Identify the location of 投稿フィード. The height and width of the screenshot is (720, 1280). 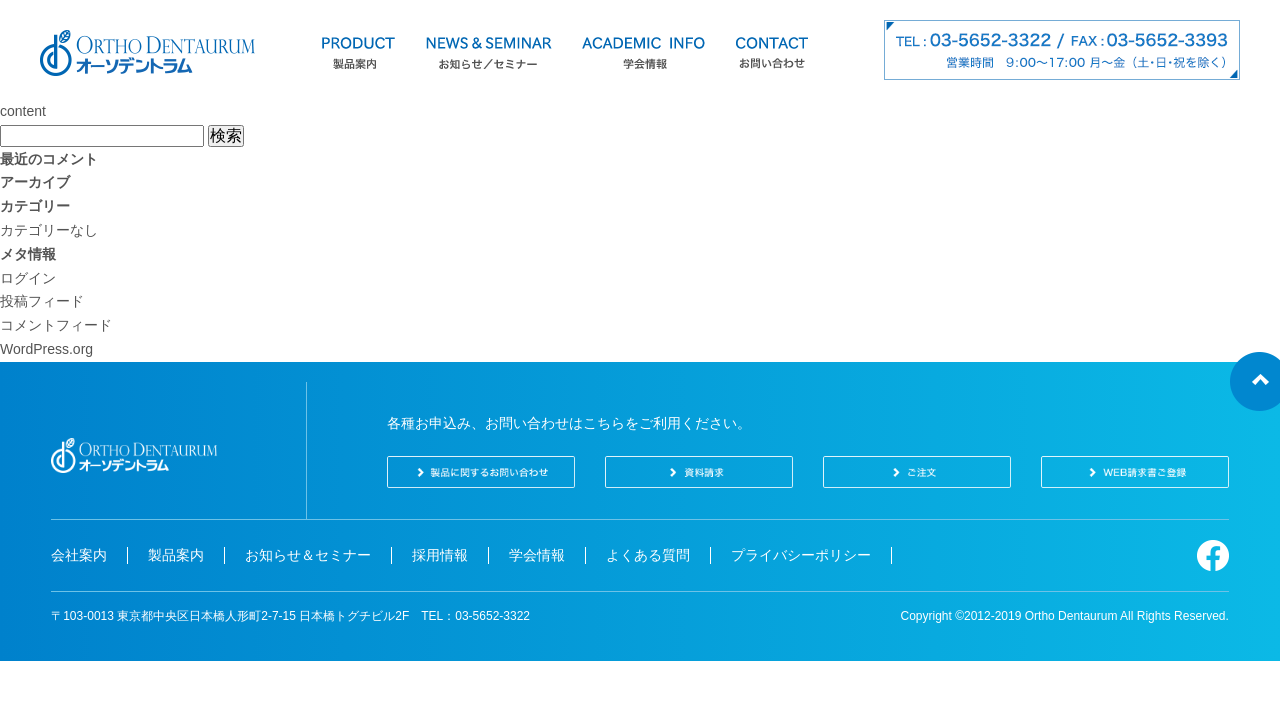
(42, 301).